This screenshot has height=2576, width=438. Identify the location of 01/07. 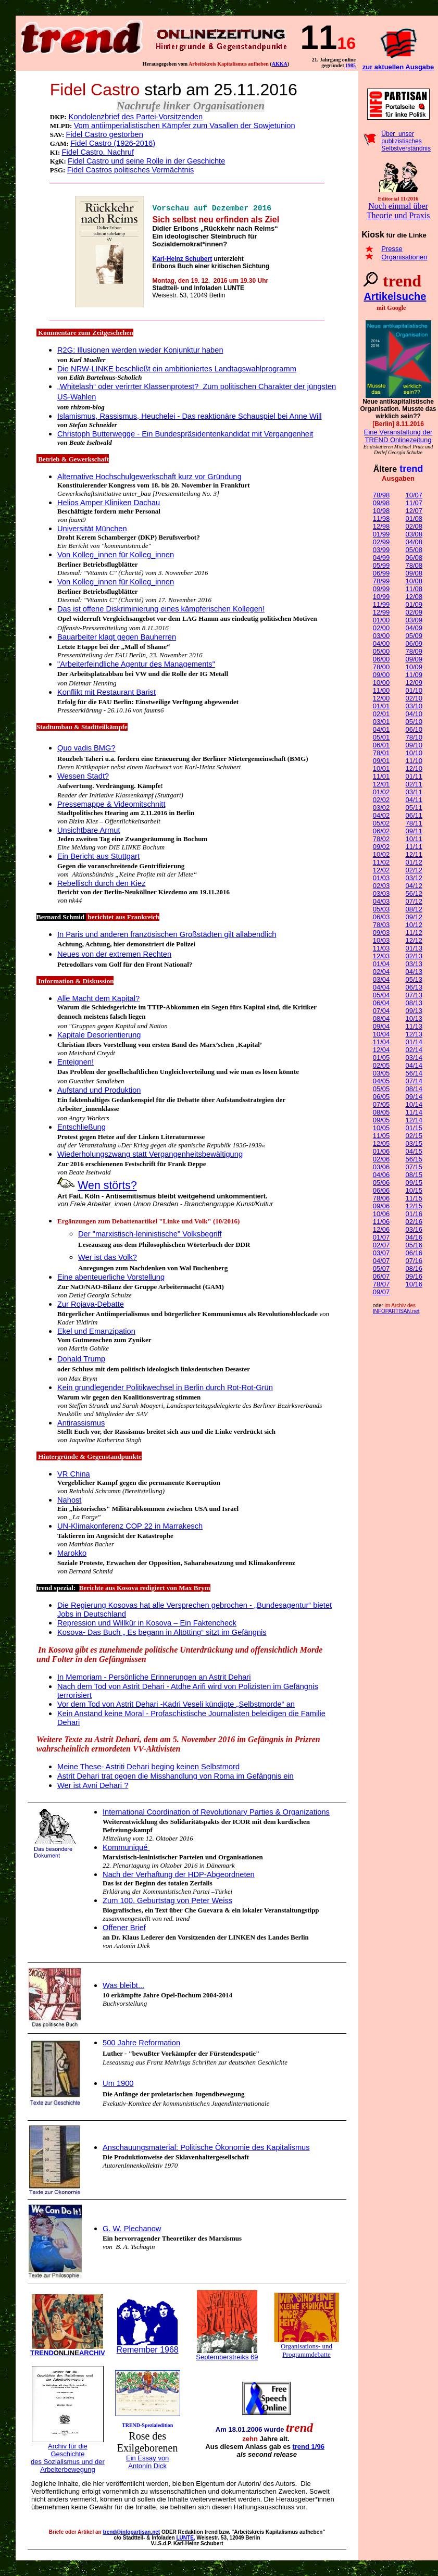
(381, 1237).